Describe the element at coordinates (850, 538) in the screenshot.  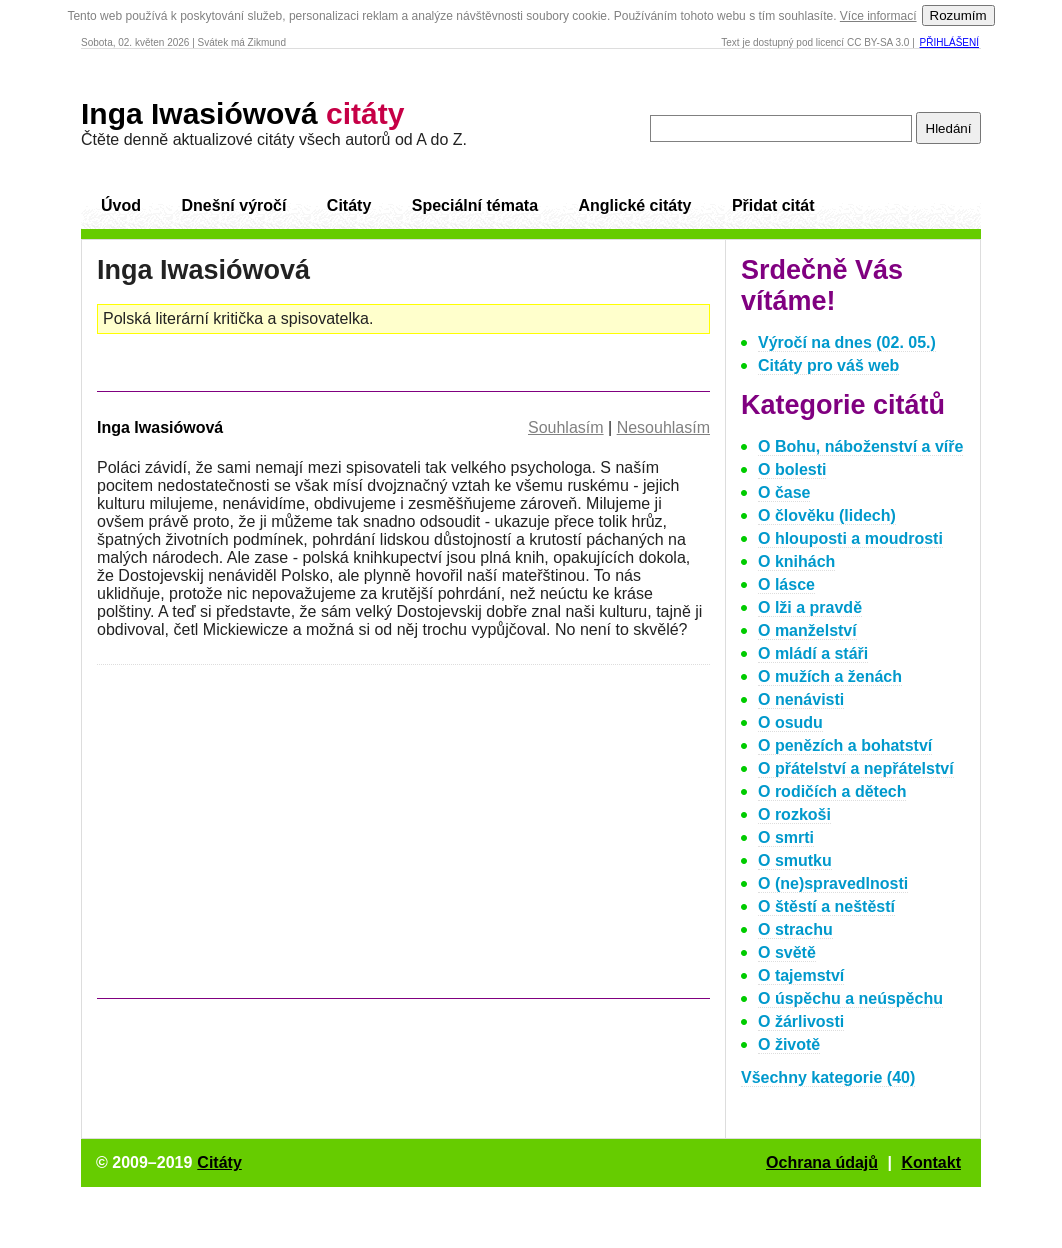
I see `O hlouposti a moudrosti` at that location.